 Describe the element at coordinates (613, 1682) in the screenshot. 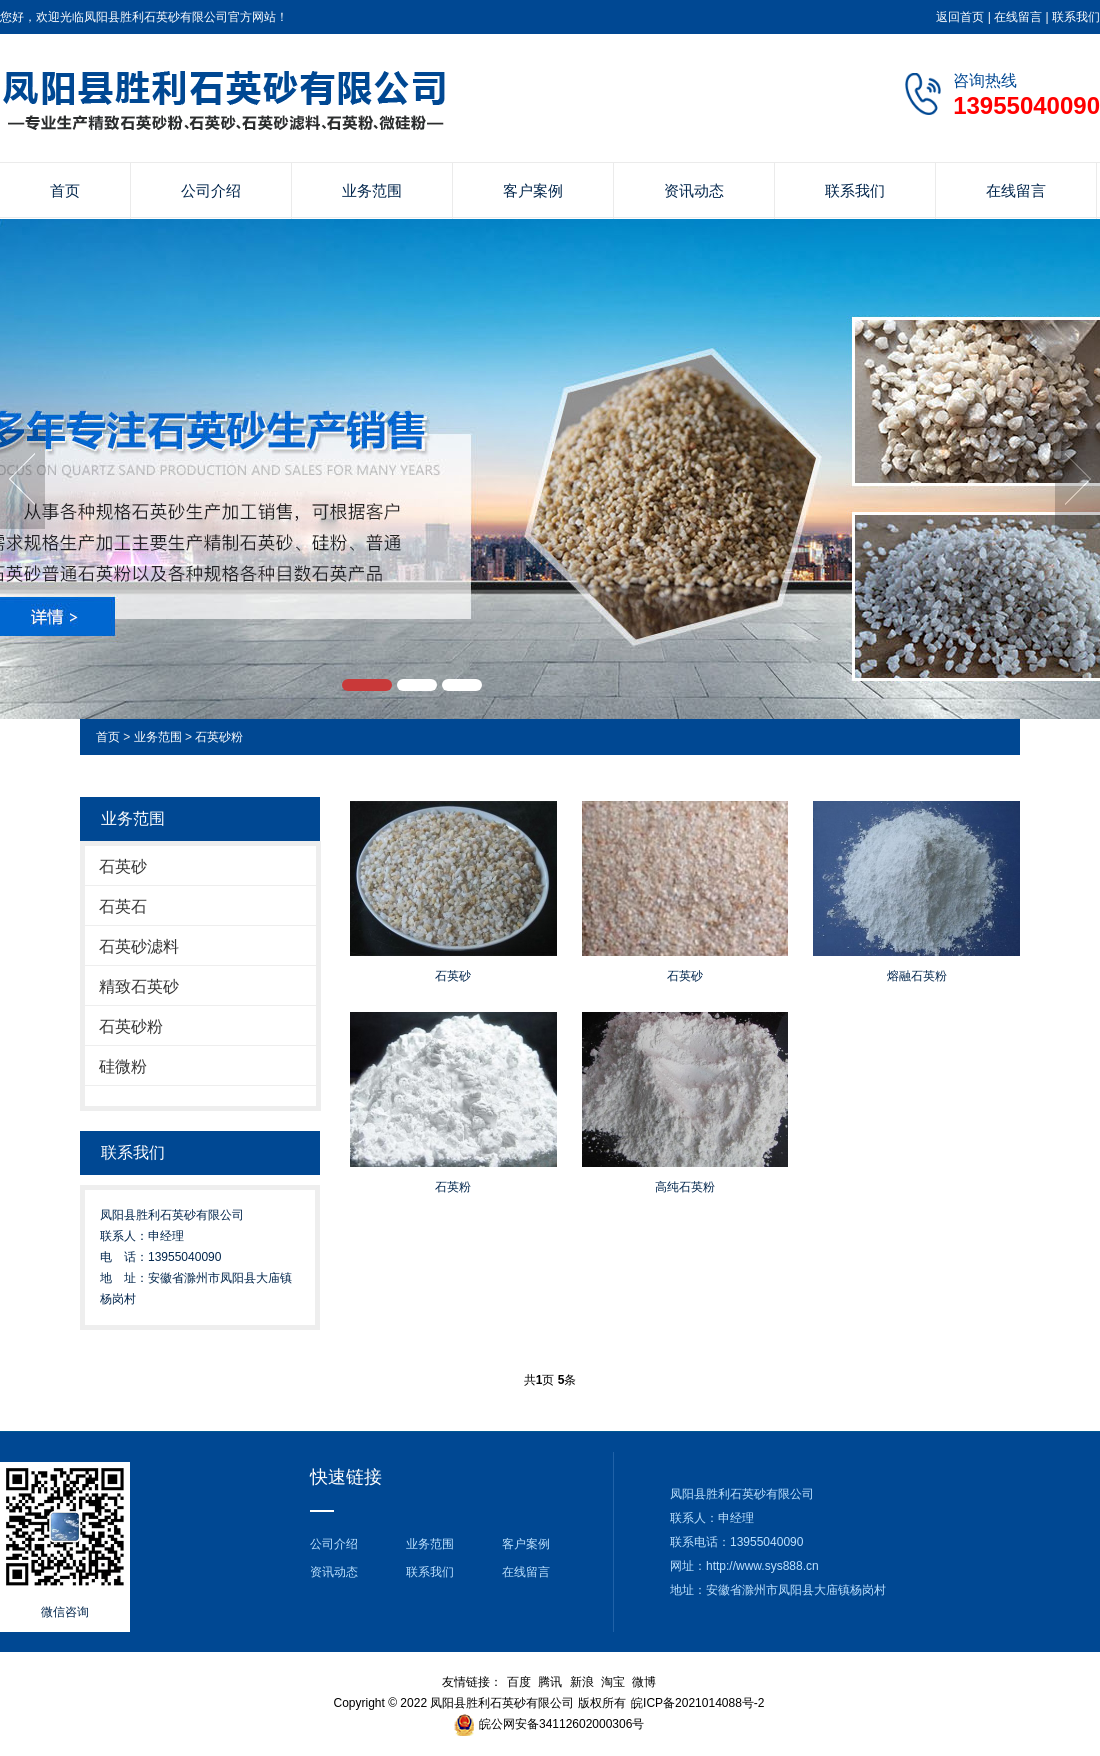

I see `淘宝` at that location.